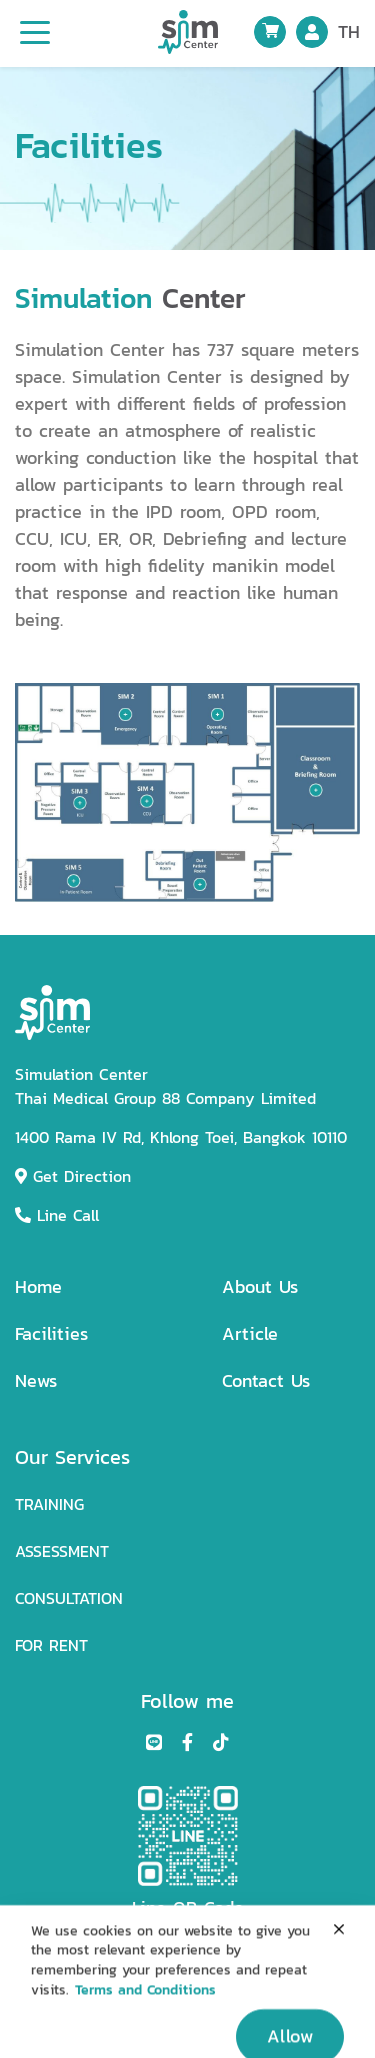  What do you see at coordinates (51, 1645) in the screenshot?
I see `FOR RENT` at bounding box center [51, 1645].